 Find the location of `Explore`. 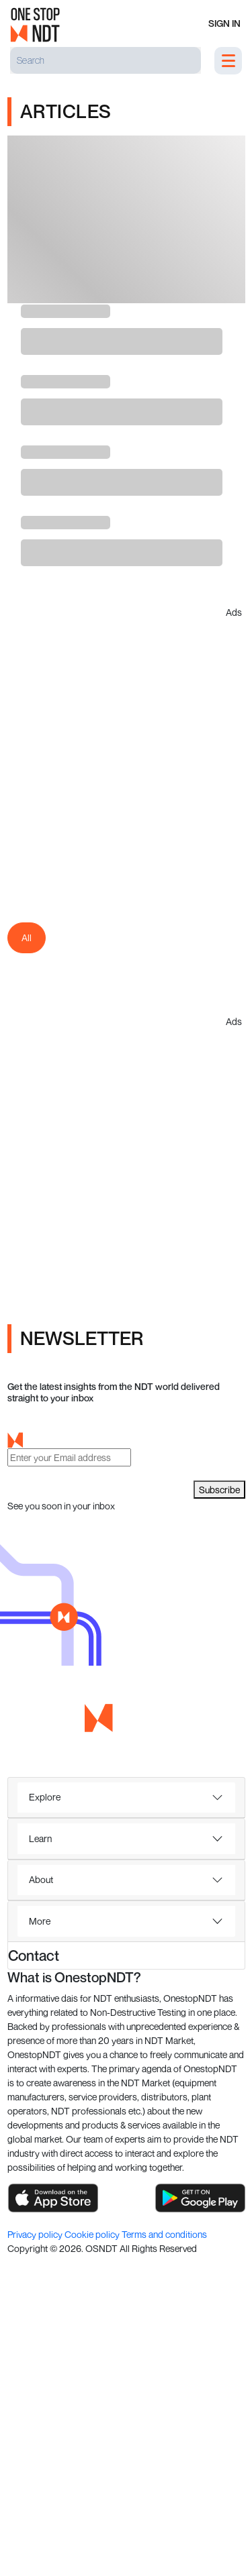

Explore is located at coordinates (44, 1797).